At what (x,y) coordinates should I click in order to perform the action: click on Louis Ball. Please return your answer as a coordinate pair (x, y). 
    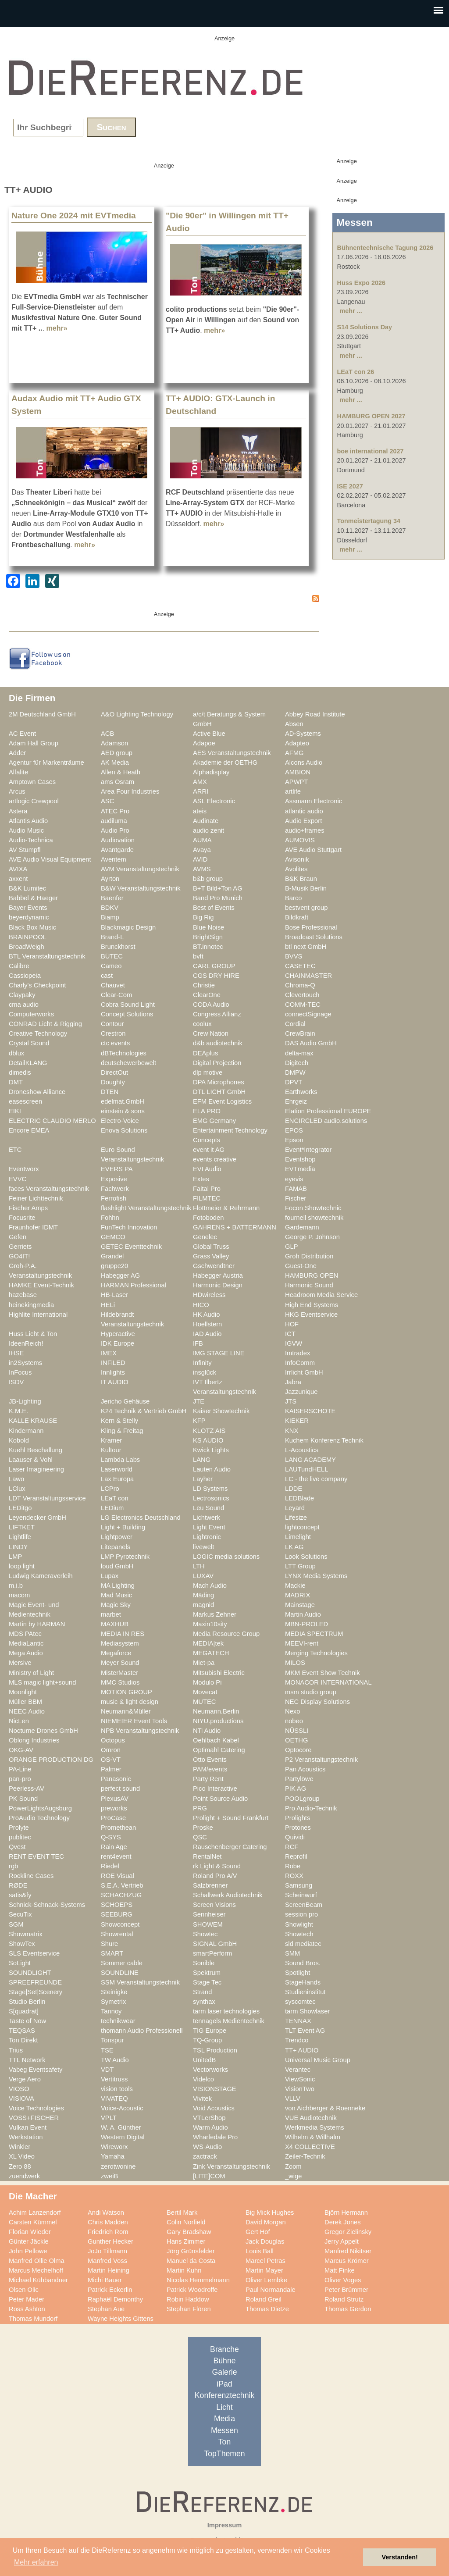
    Looking at the image, I should click on (260, 2251).